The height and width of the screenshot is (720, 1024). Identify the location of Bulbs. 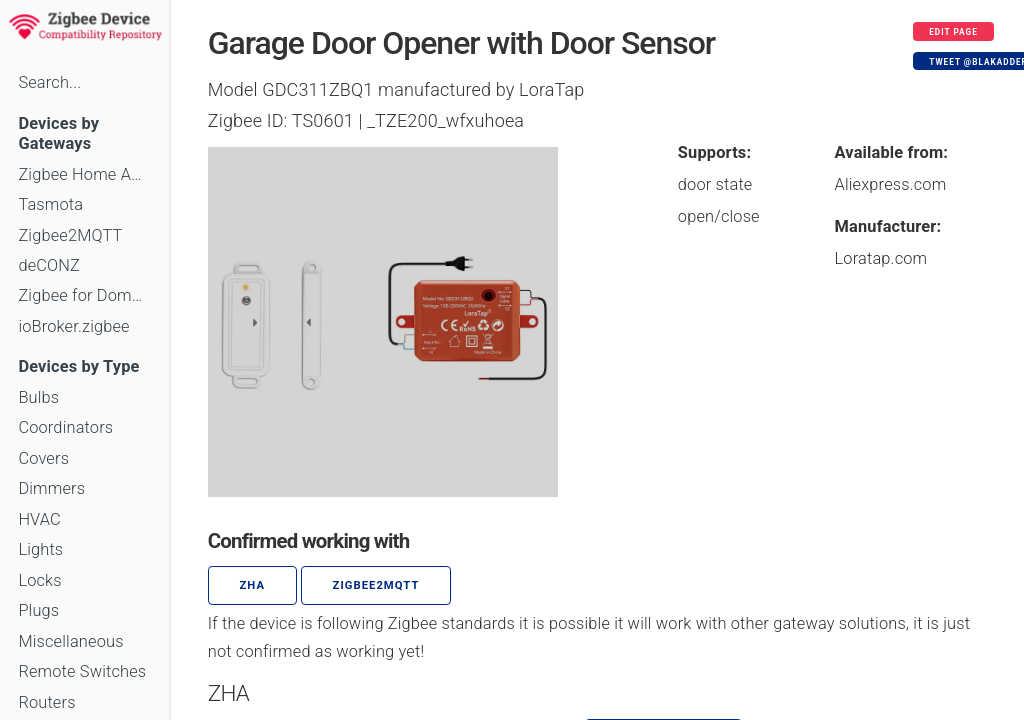
(38, 397).